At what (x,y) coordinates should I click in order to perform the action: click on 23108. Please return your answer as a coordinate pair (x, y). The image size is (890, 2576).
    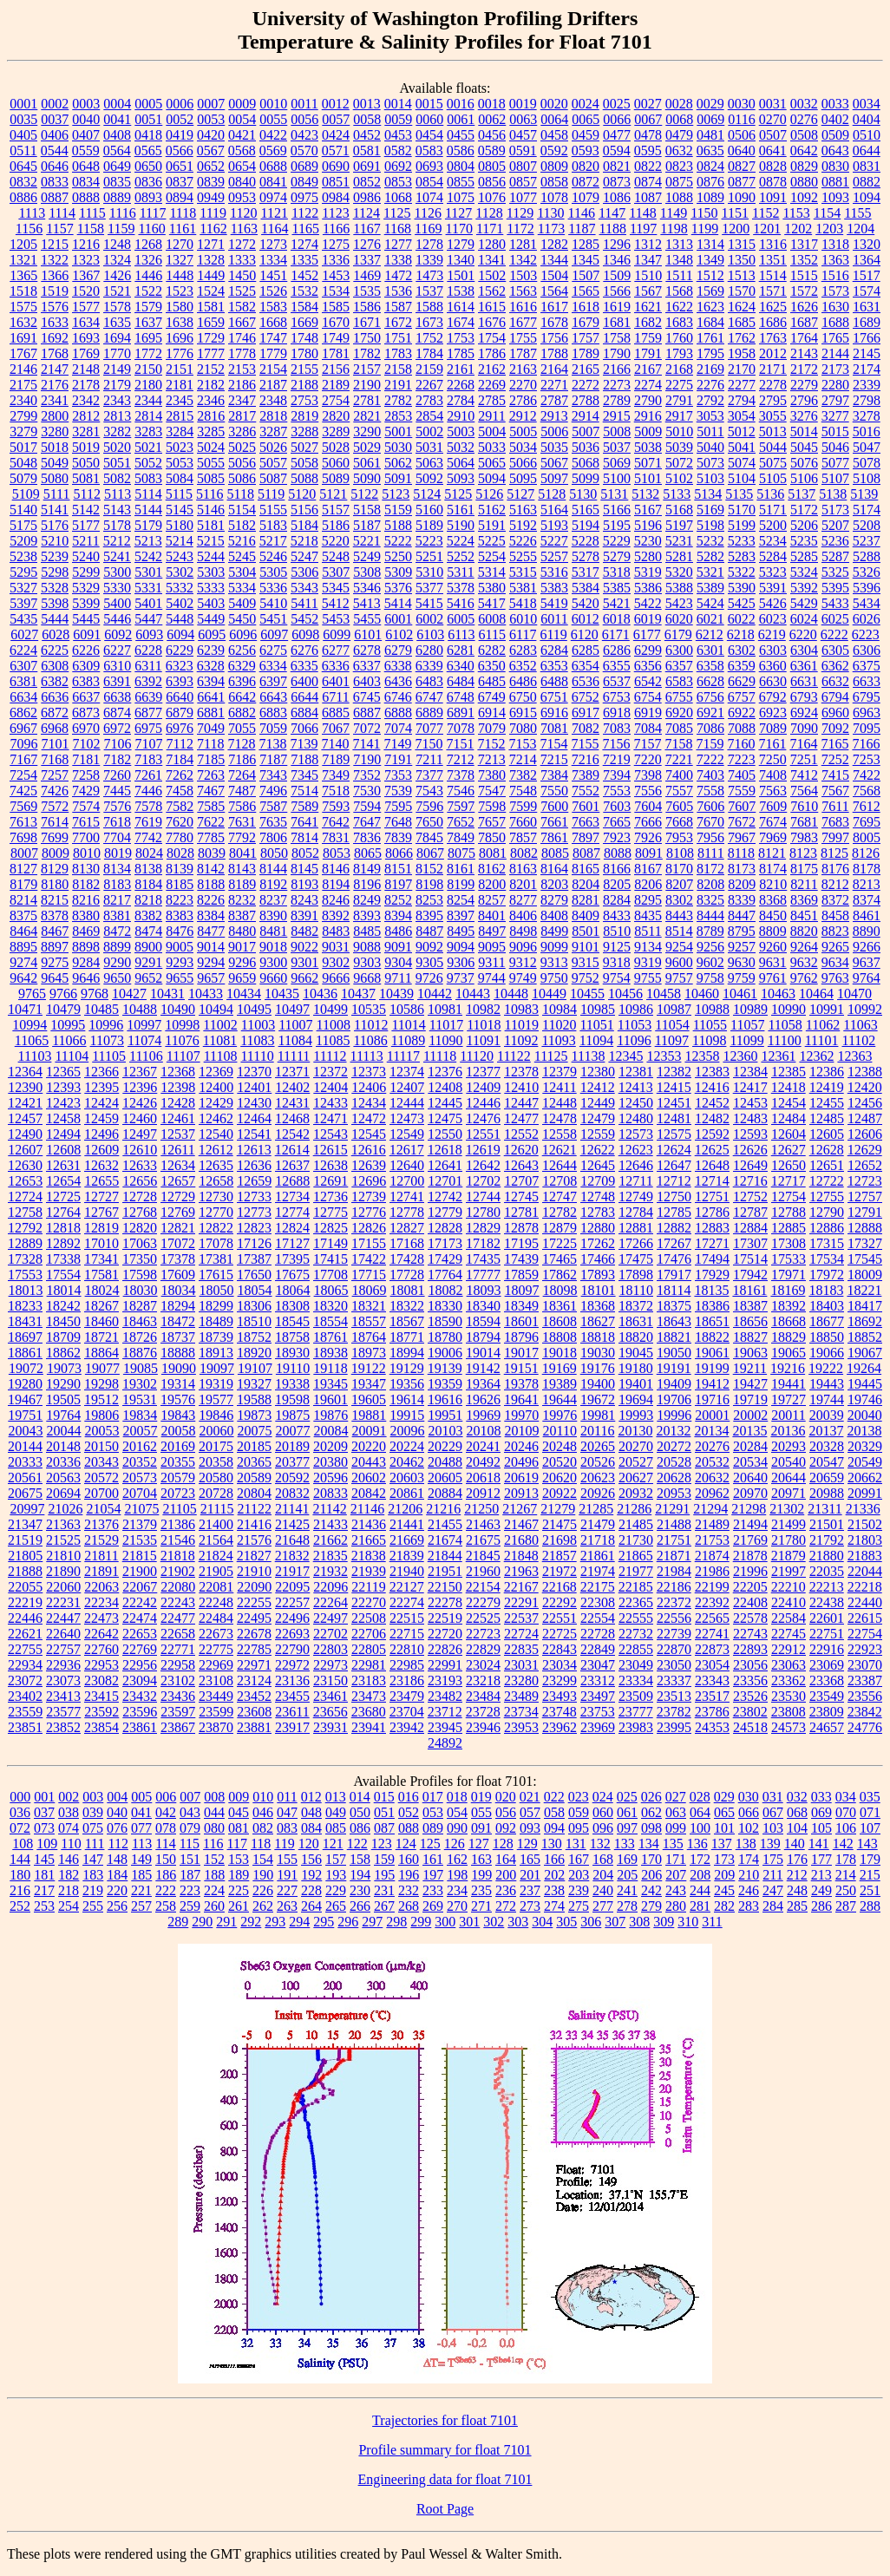
    Looking at the image, I should click on (216, 1680).